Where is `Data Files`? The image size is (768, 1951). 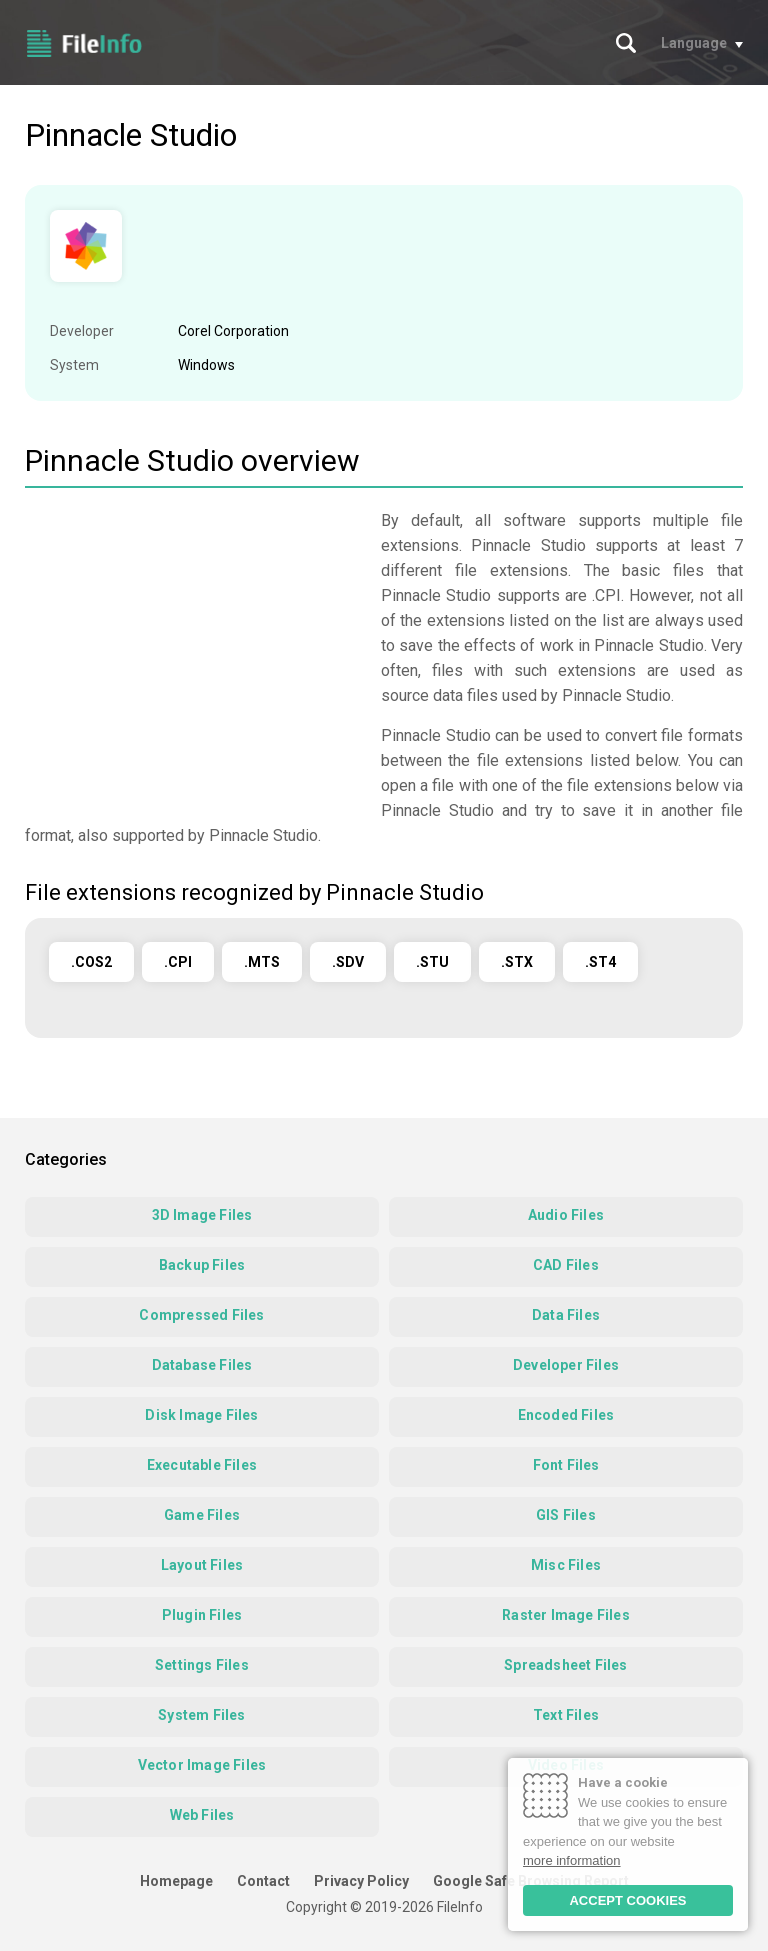 Data Files is located at coordinates (566, 1315).